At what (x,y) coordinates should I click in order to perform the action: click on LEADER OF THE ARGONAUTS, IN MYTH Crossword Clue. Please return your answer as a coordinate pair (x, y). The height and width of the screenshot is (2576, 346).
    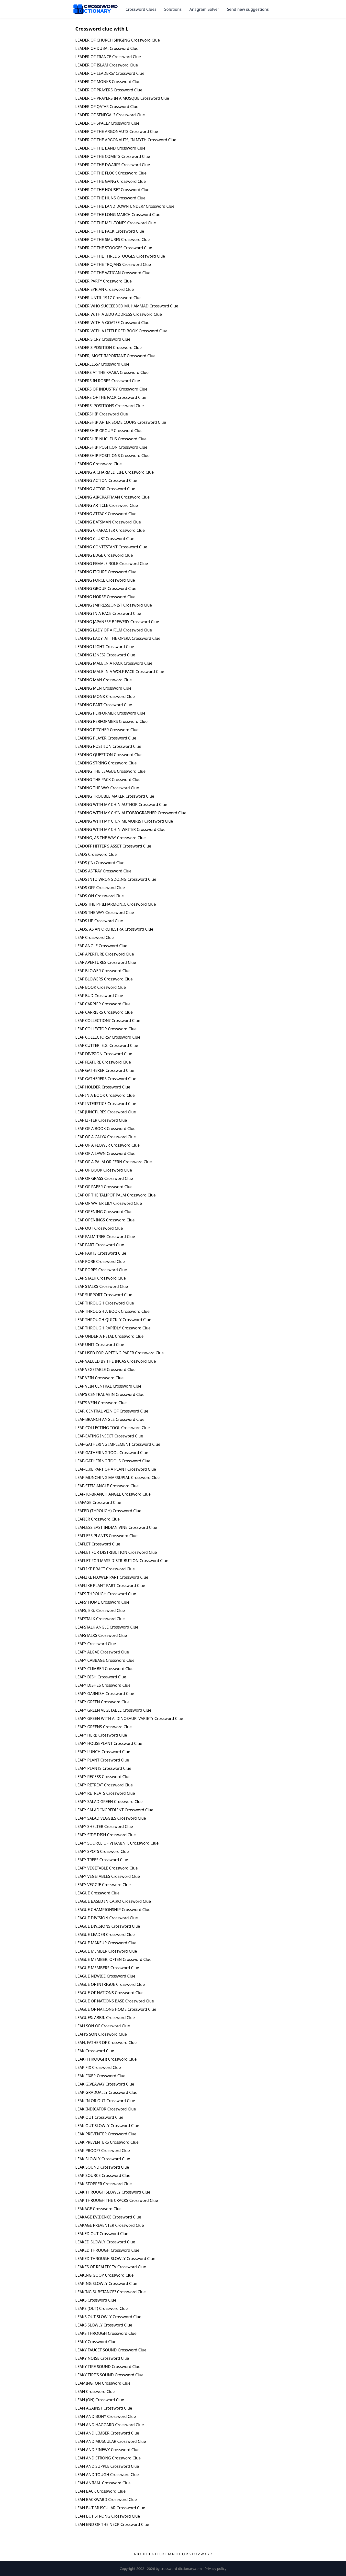
    Looking at the image, I should click on (125, 139).